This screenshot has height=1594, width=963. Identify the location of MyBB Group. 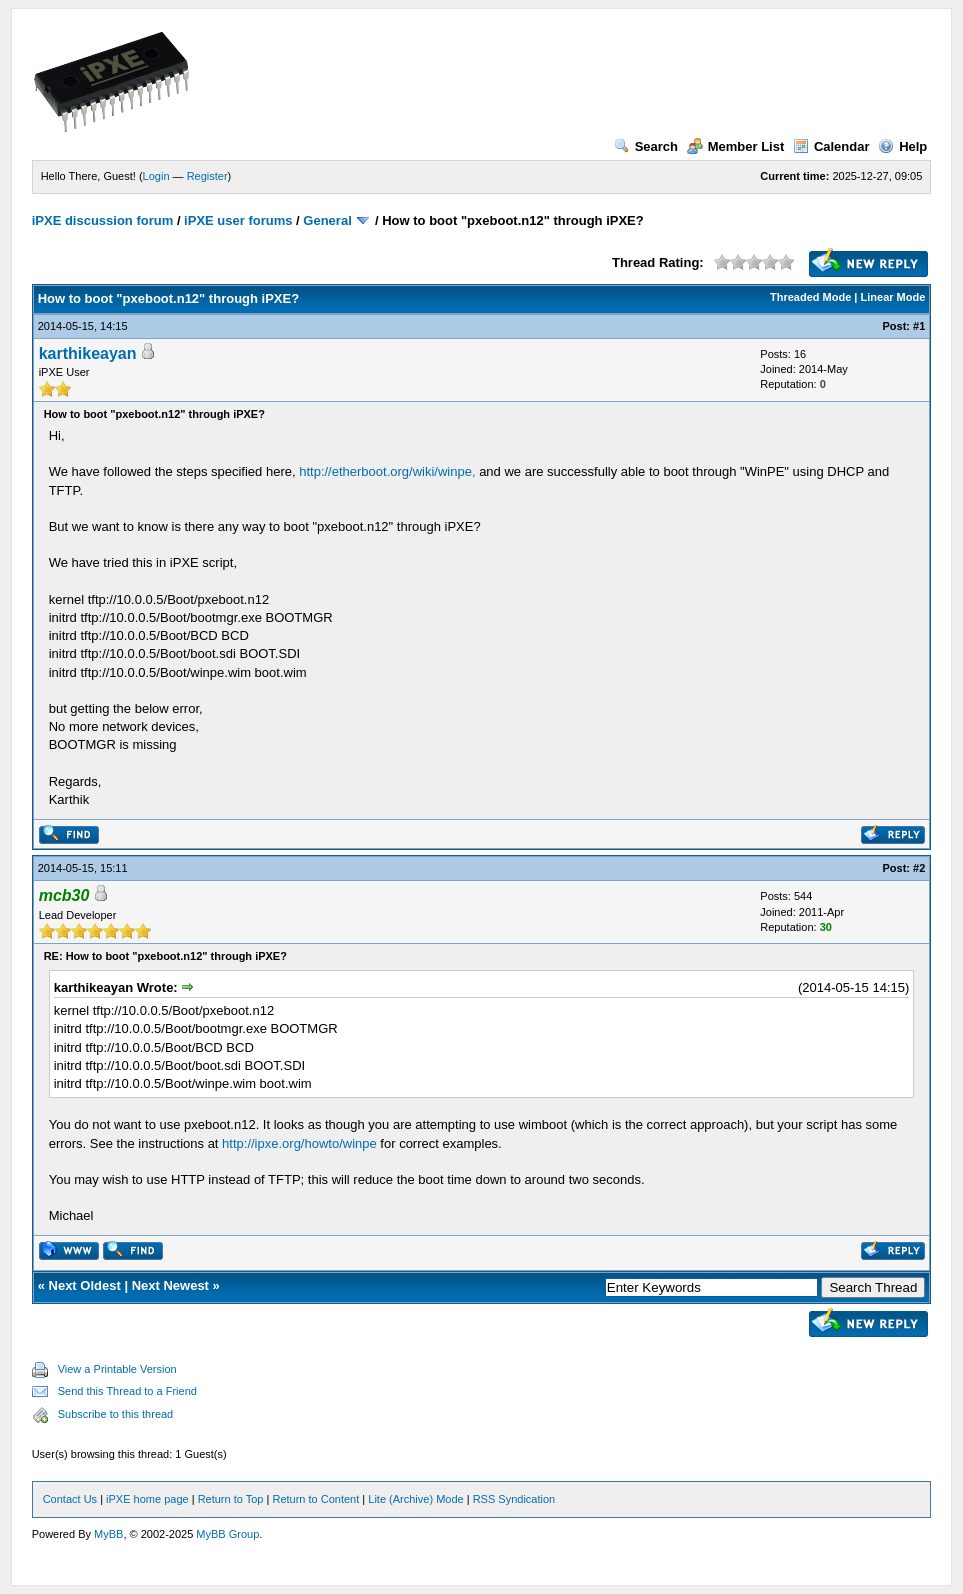
(227, 1534).